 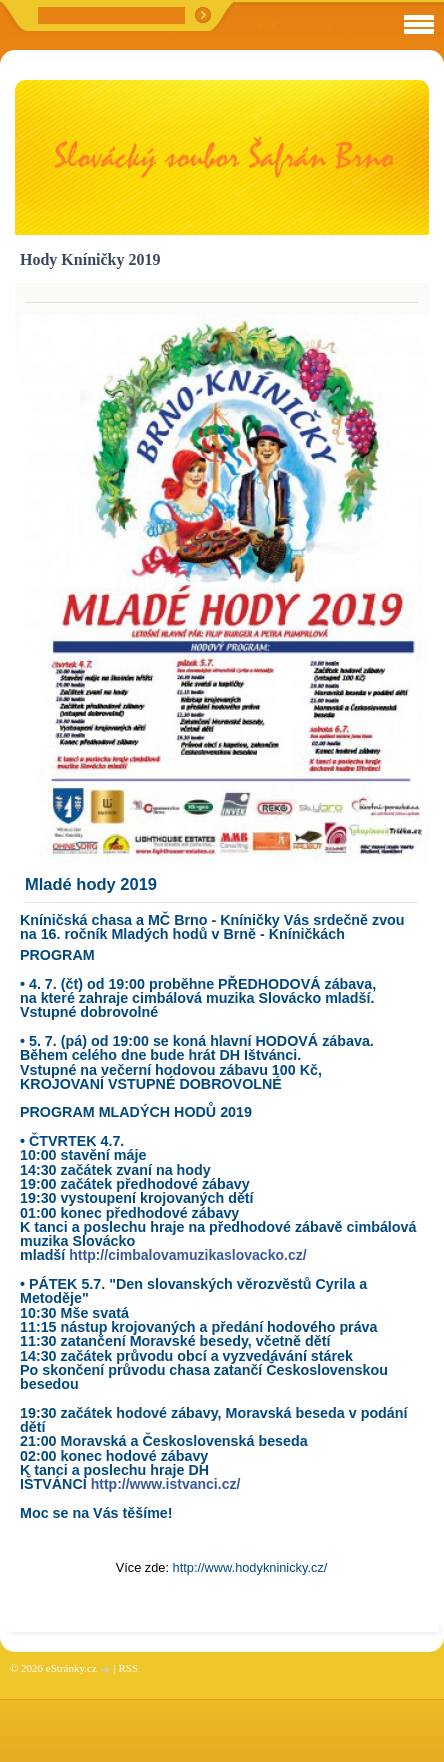 I want to click on RSS, so click(x=128, y=1668).